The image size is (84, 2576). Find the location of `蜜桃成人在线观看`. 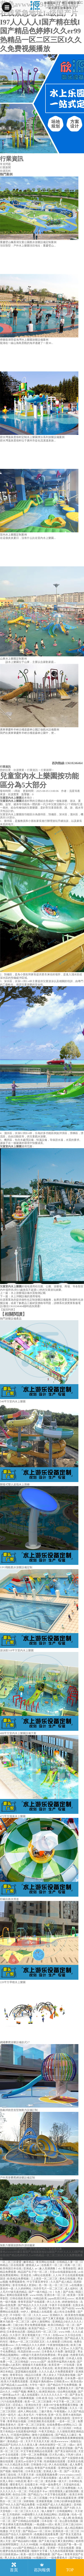

蜜桃成人在线观看 is located at coordinates (42, 2311).